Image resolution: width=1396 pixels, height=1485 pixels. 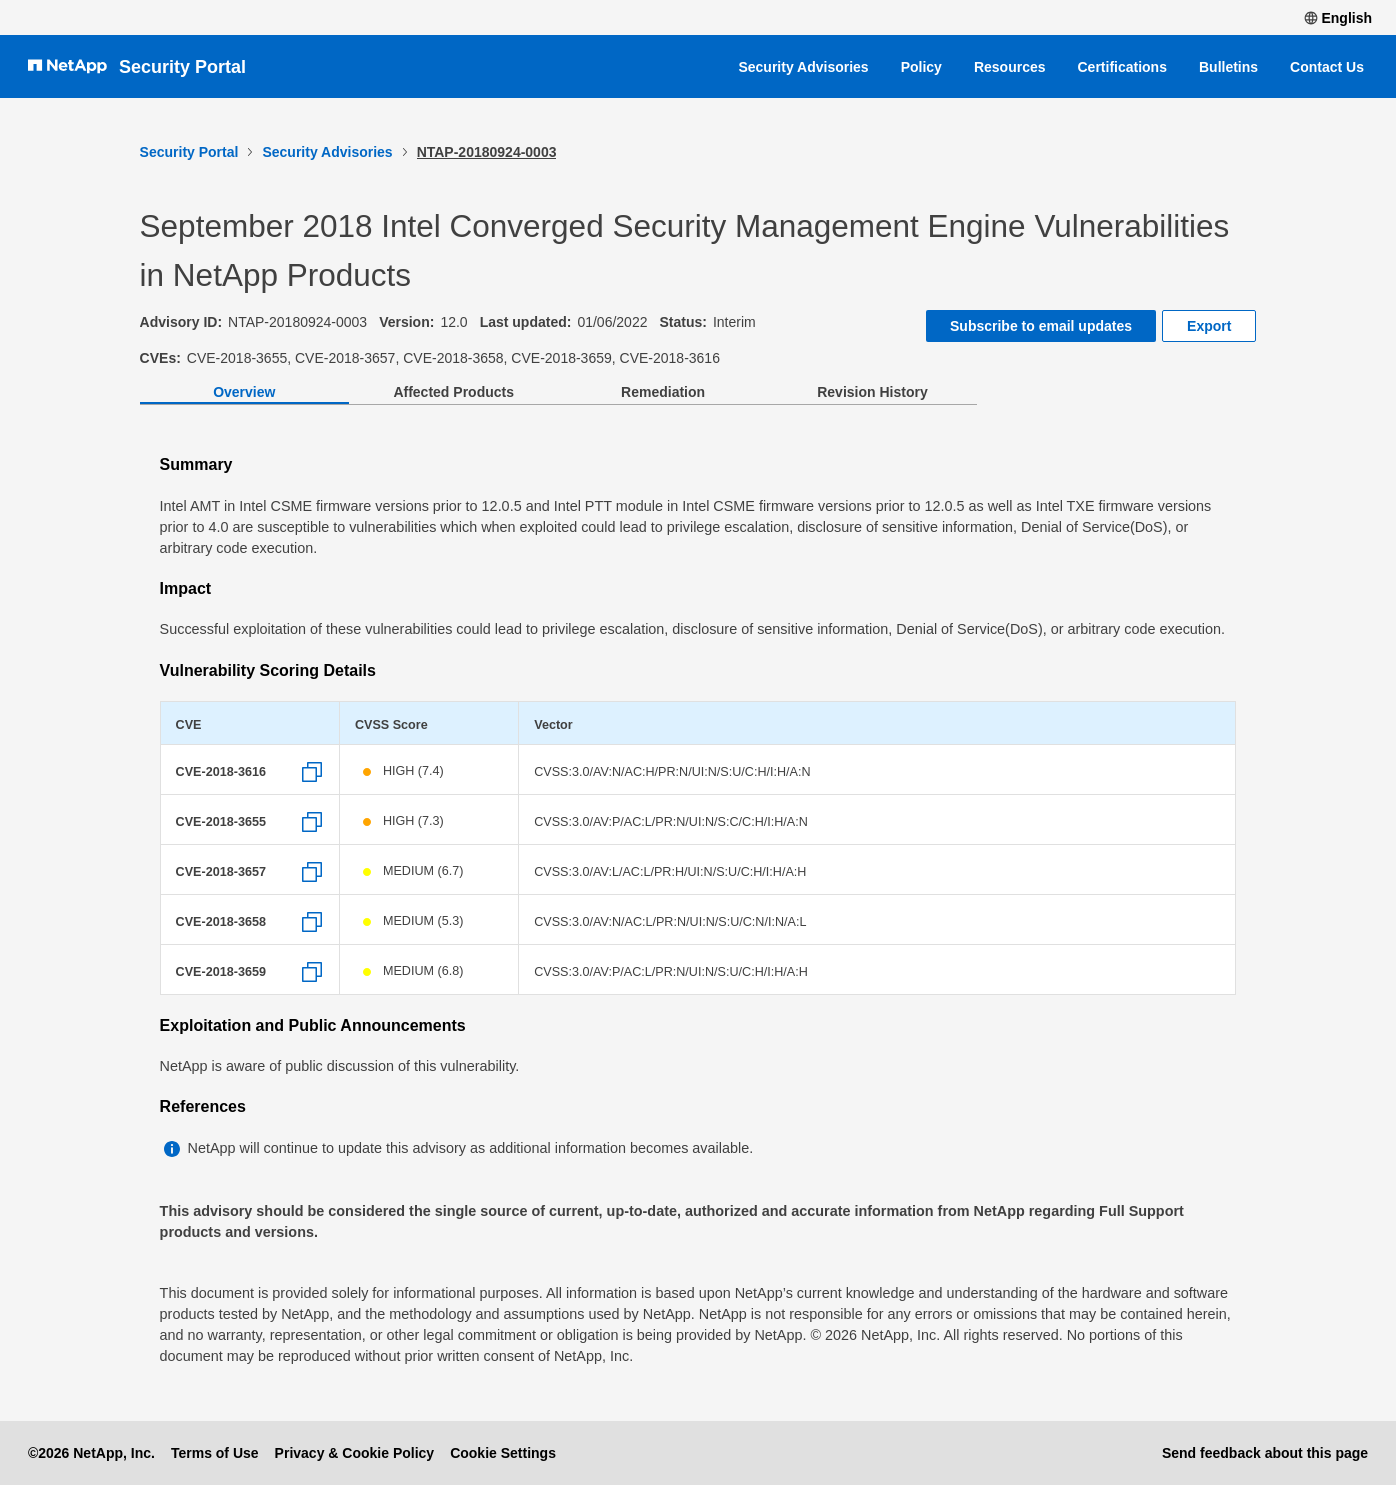 I want to click on Privacy & Cookie Policy, so click(x=355, y=1453).